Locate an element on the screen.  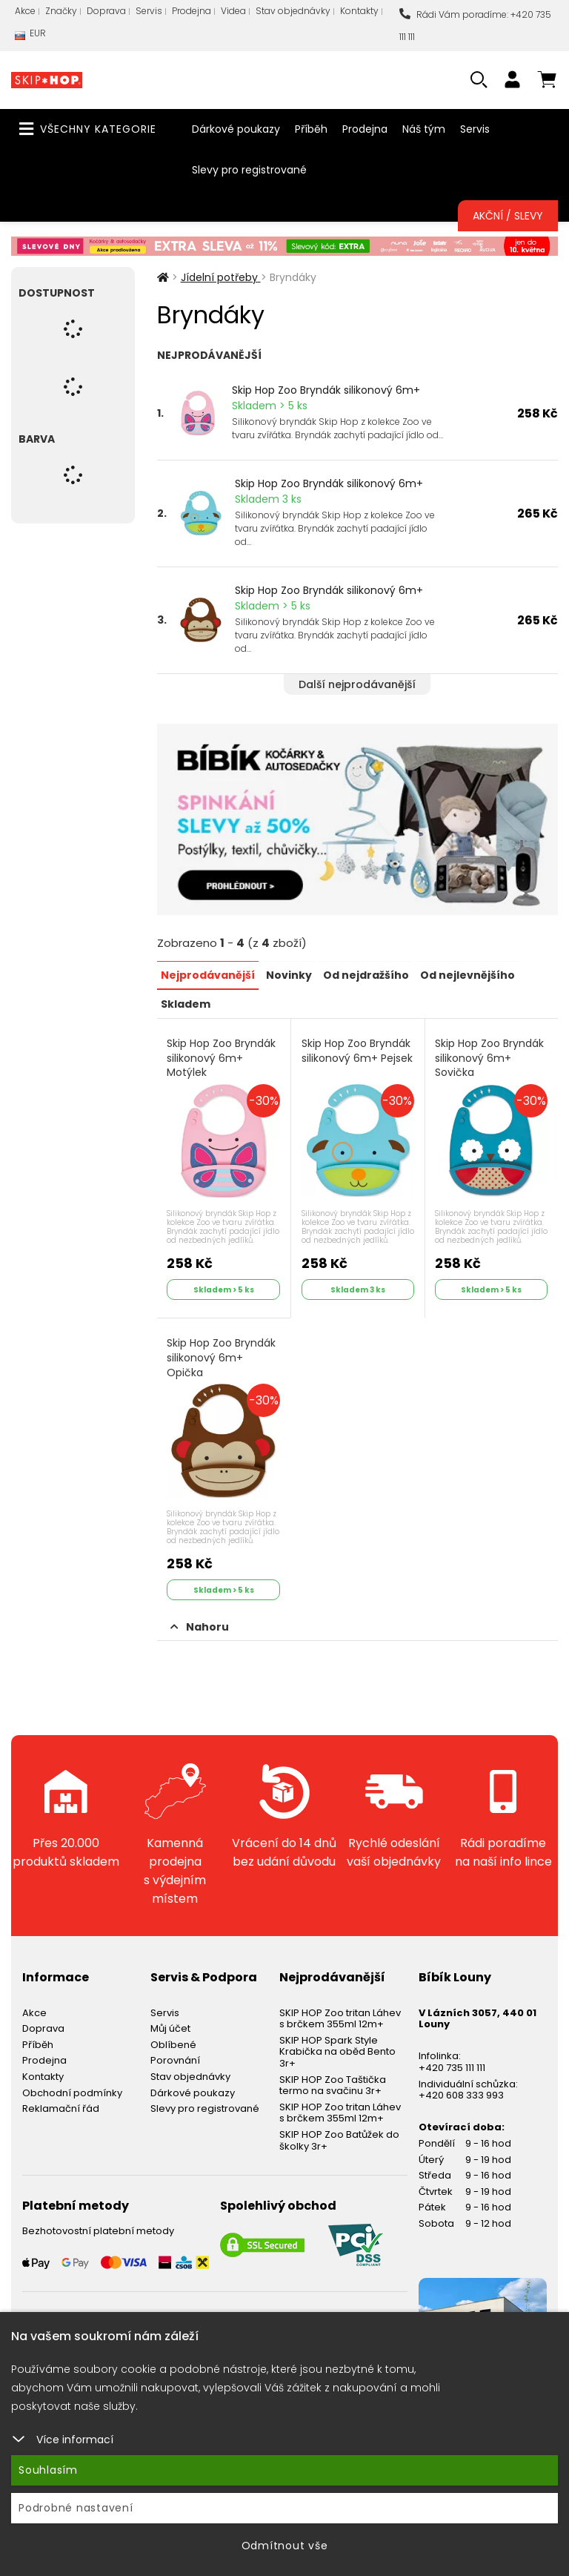
SKIP HOP Zoo tritan Láhev s brčkem 355ml 12m+ is located at coordinates (340, 2016).